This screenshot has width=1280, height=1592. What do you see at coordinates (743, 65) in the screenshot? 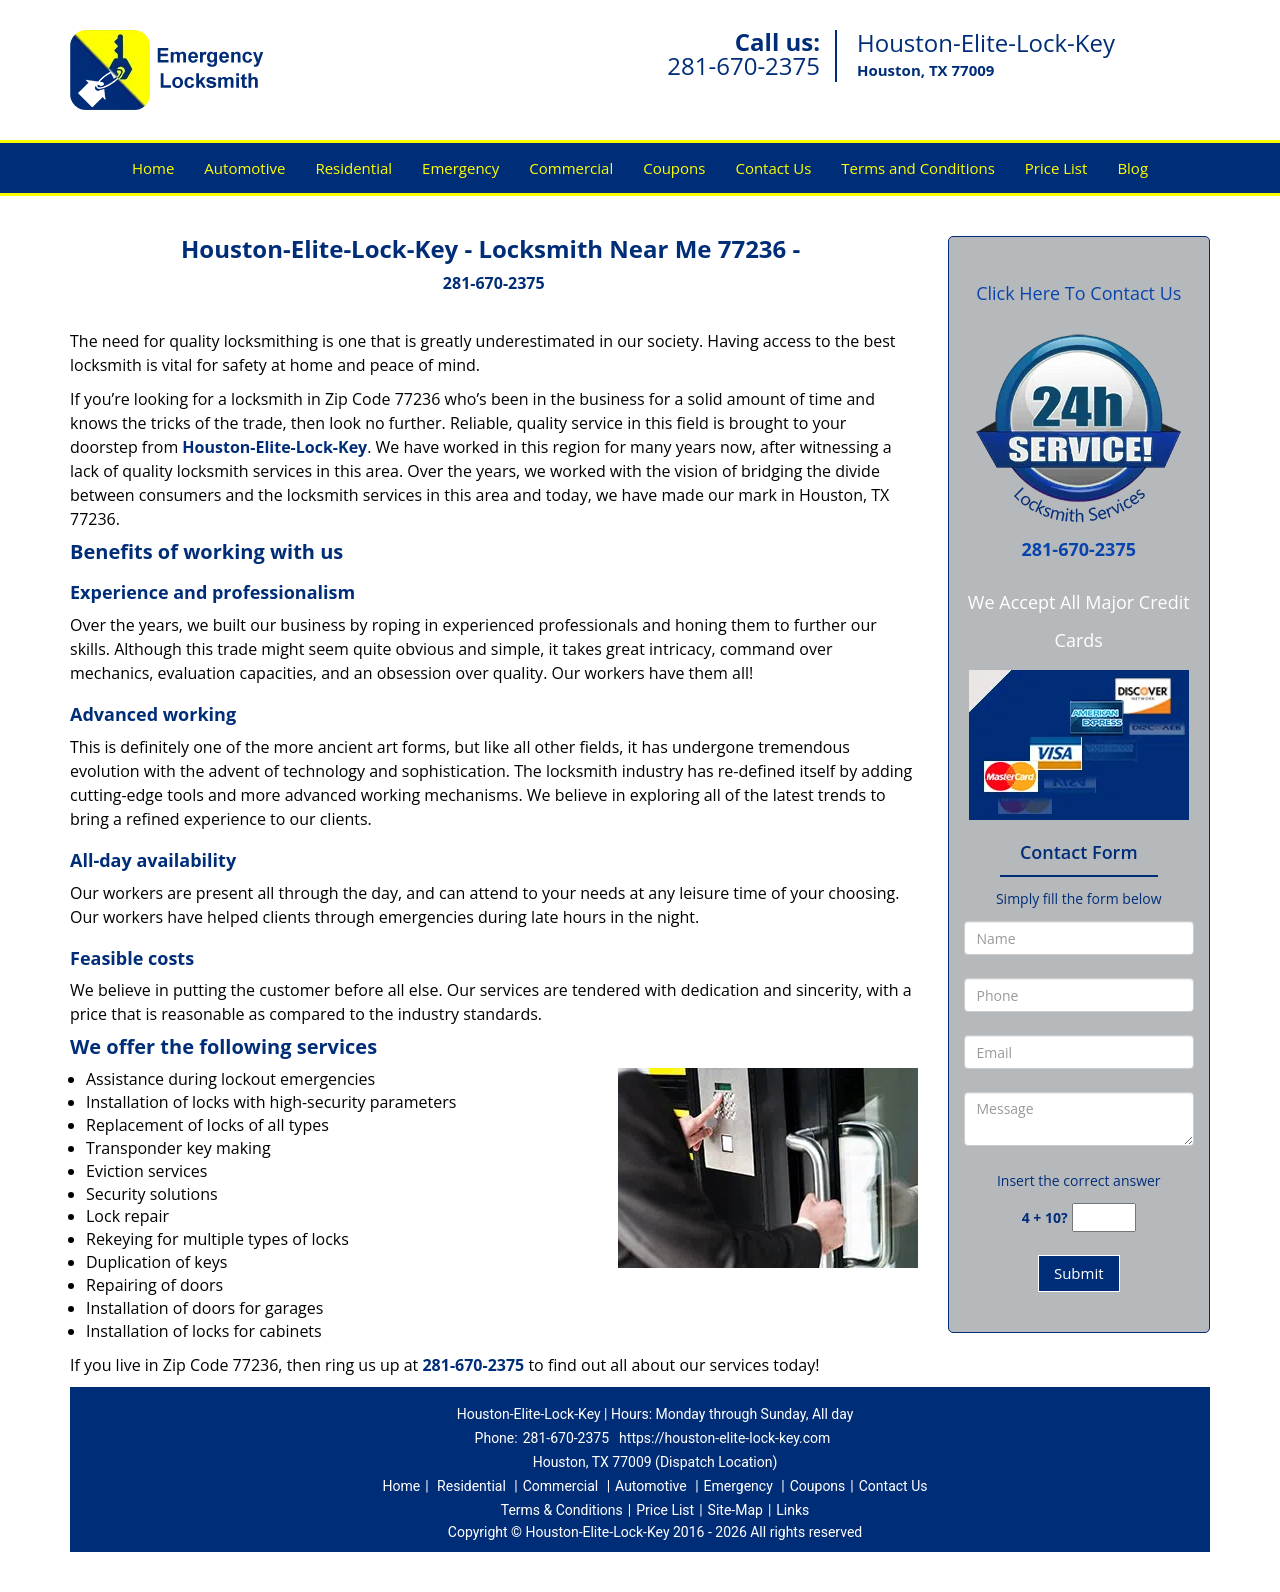
I see `281-670-2375` at bounding box center [743, 65].